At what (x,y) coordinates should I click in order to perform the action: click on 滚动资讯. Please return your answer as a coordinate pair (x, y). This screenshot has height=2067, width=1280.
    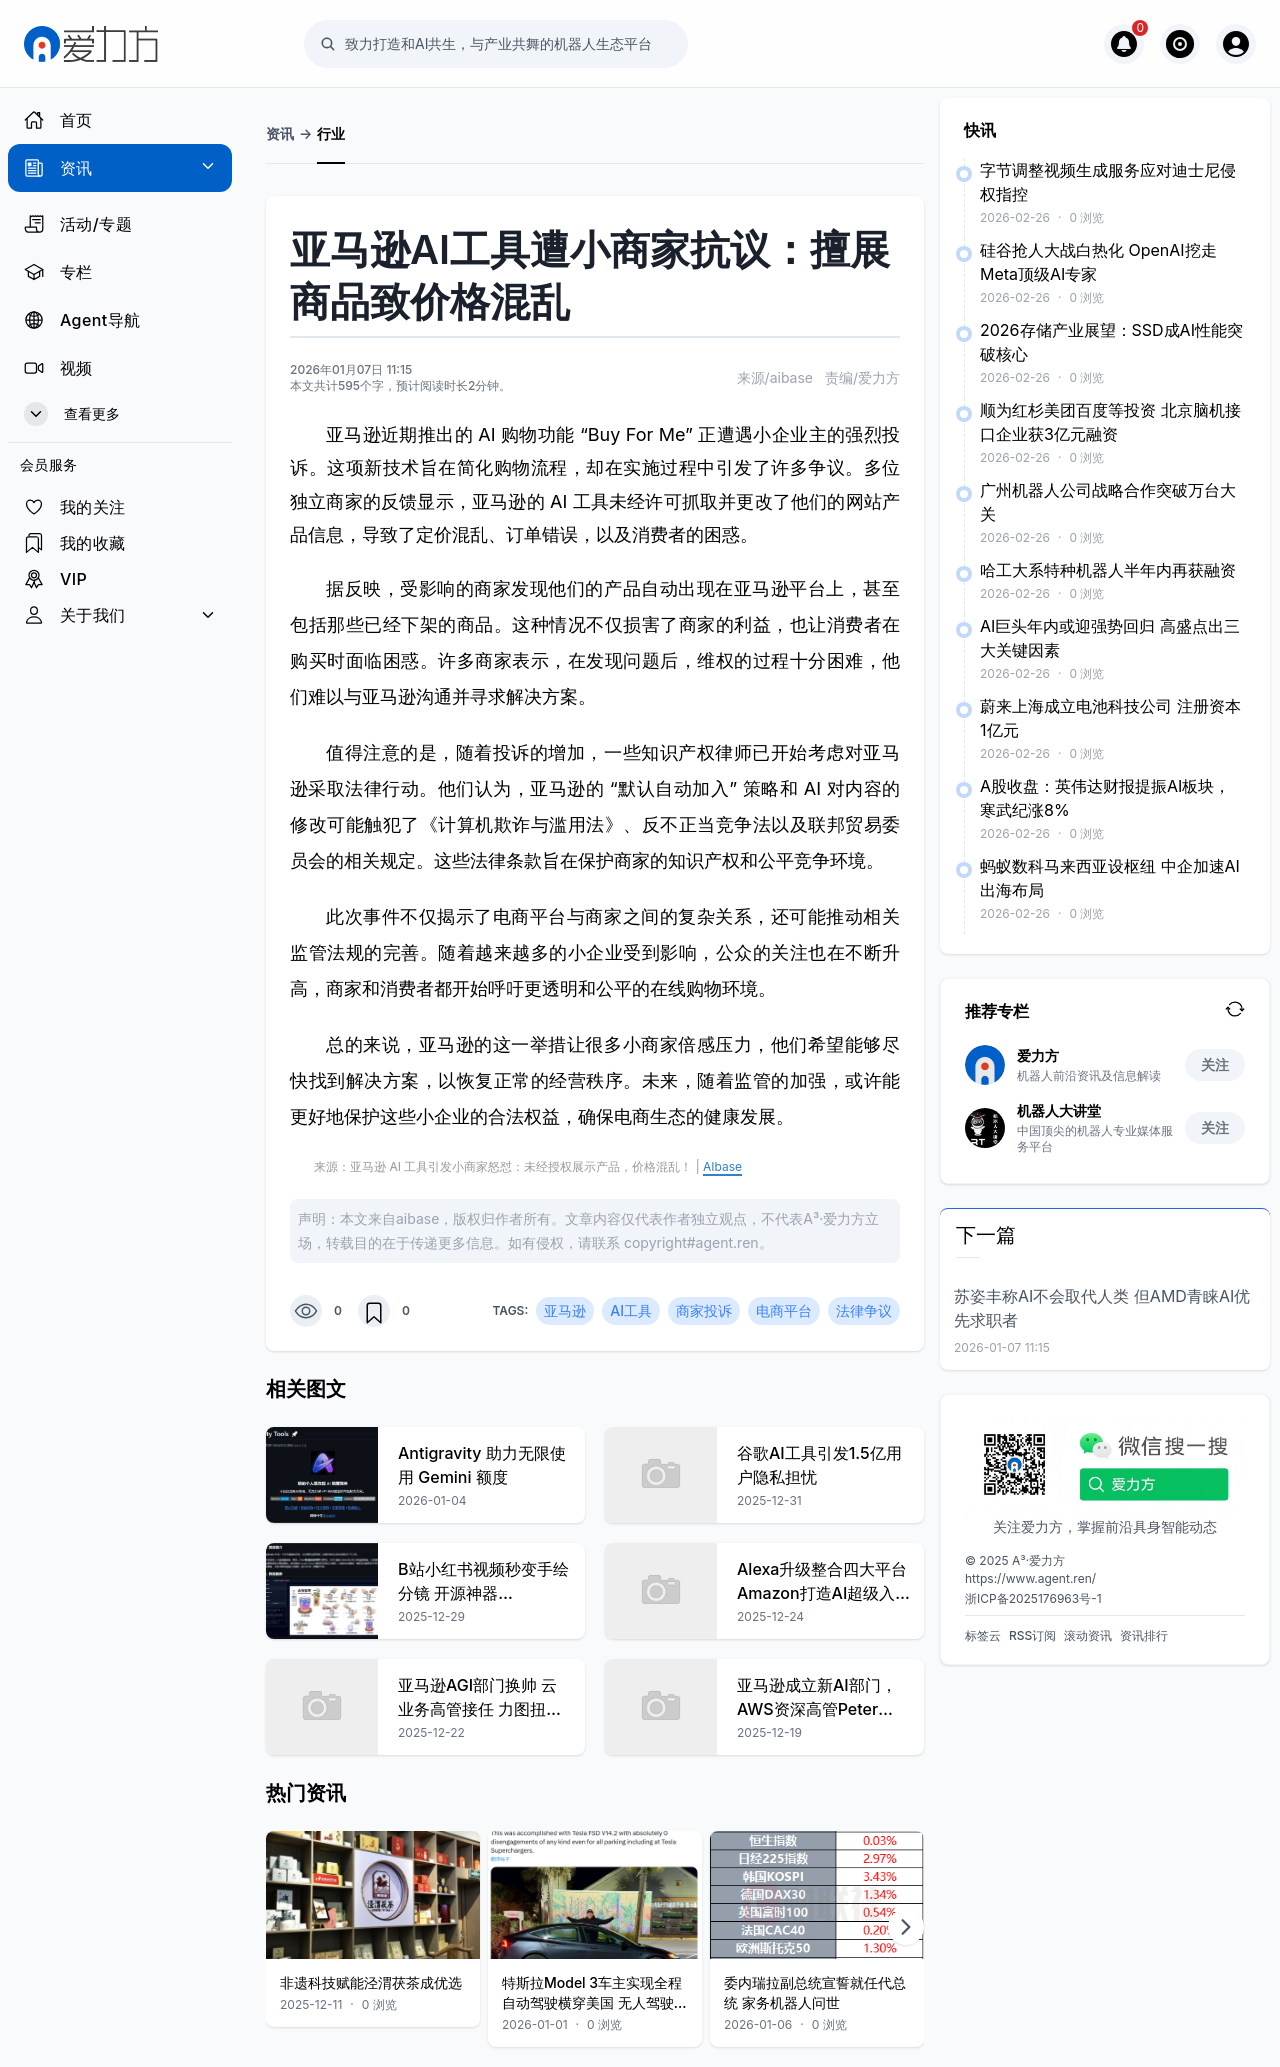
    Looking at the image, I should click on (1088, 1635).